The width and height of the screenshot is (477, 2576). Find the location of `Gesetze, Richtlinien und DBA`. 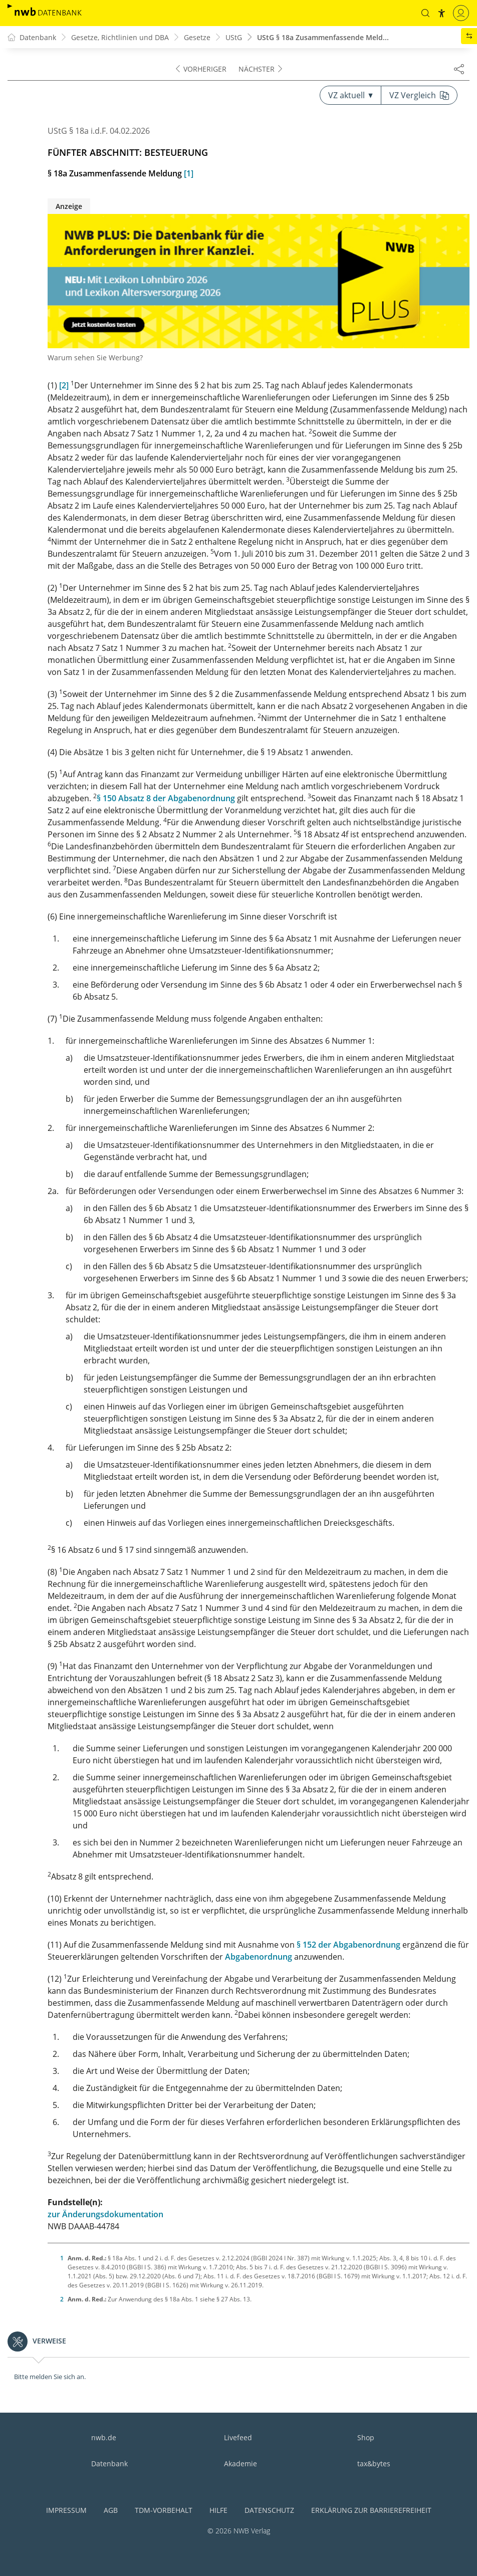

Gesetze, Richtlinien und DBA is located at coordinates (120, 37).